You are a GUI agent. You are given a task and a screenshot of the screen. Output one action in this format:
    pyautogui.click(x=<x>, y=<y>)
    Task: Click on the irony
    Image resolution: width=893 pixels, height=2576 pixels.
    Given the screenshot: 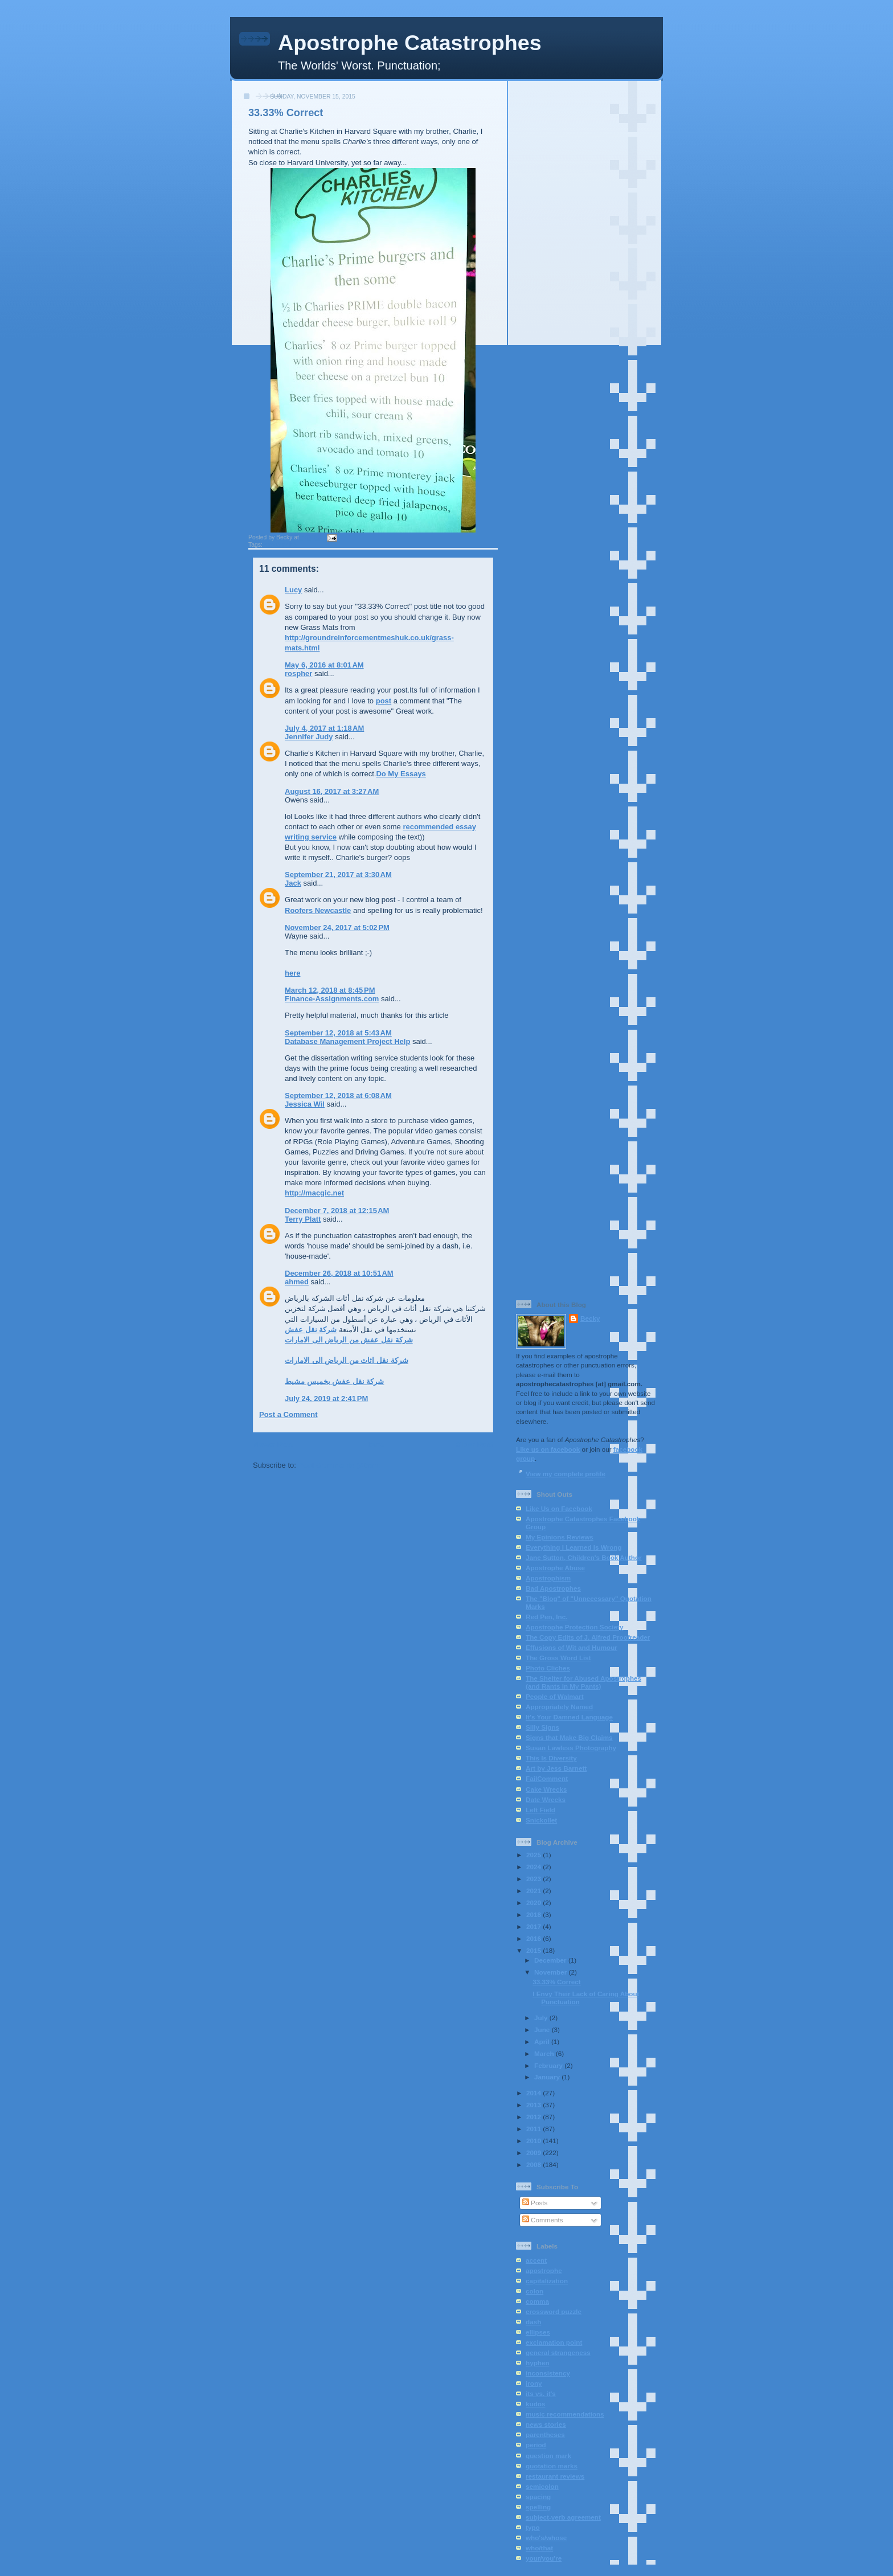 What is the action you would take?
    pyautogui.click(x=534, y=2383)
    